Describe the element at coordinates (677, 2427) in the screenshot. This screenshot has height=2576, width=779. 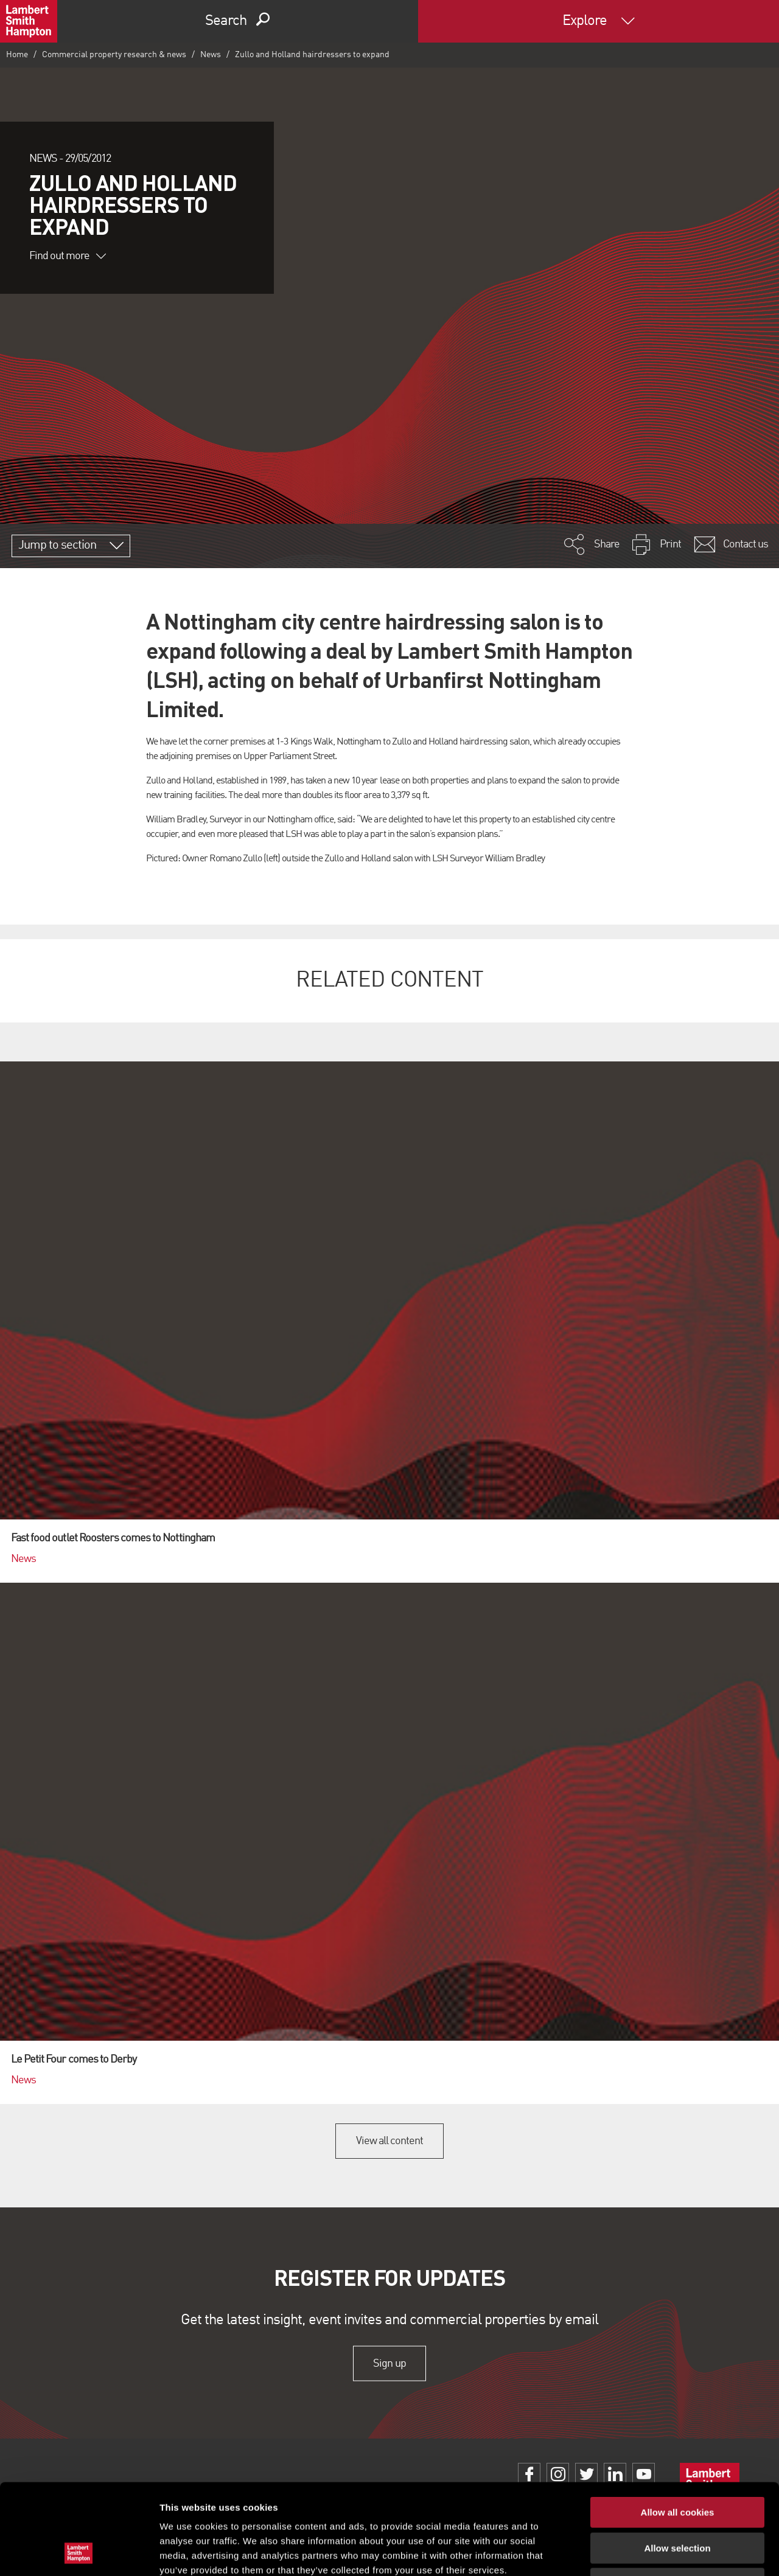
I see `Allow all cookies` at that location.